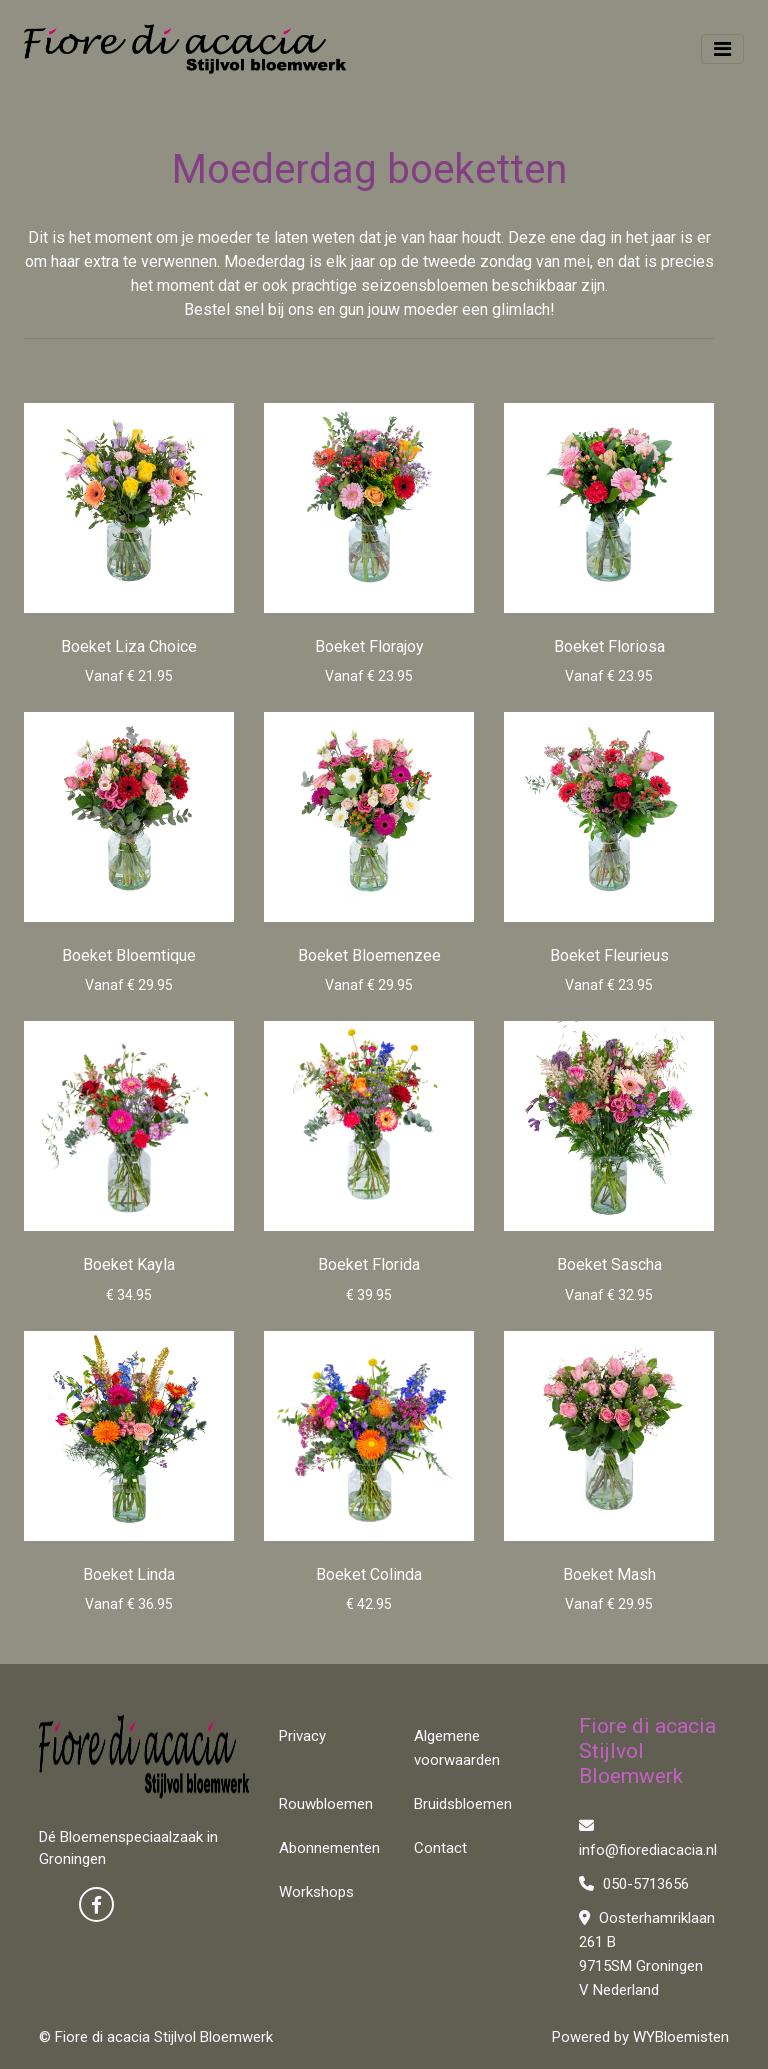 The height and width of the screenshot is (2069, 768). What do you see at coordinates (681, 2037) in the screenshot?
I see `WYBloemisten` at bounding box center [681, 2037].